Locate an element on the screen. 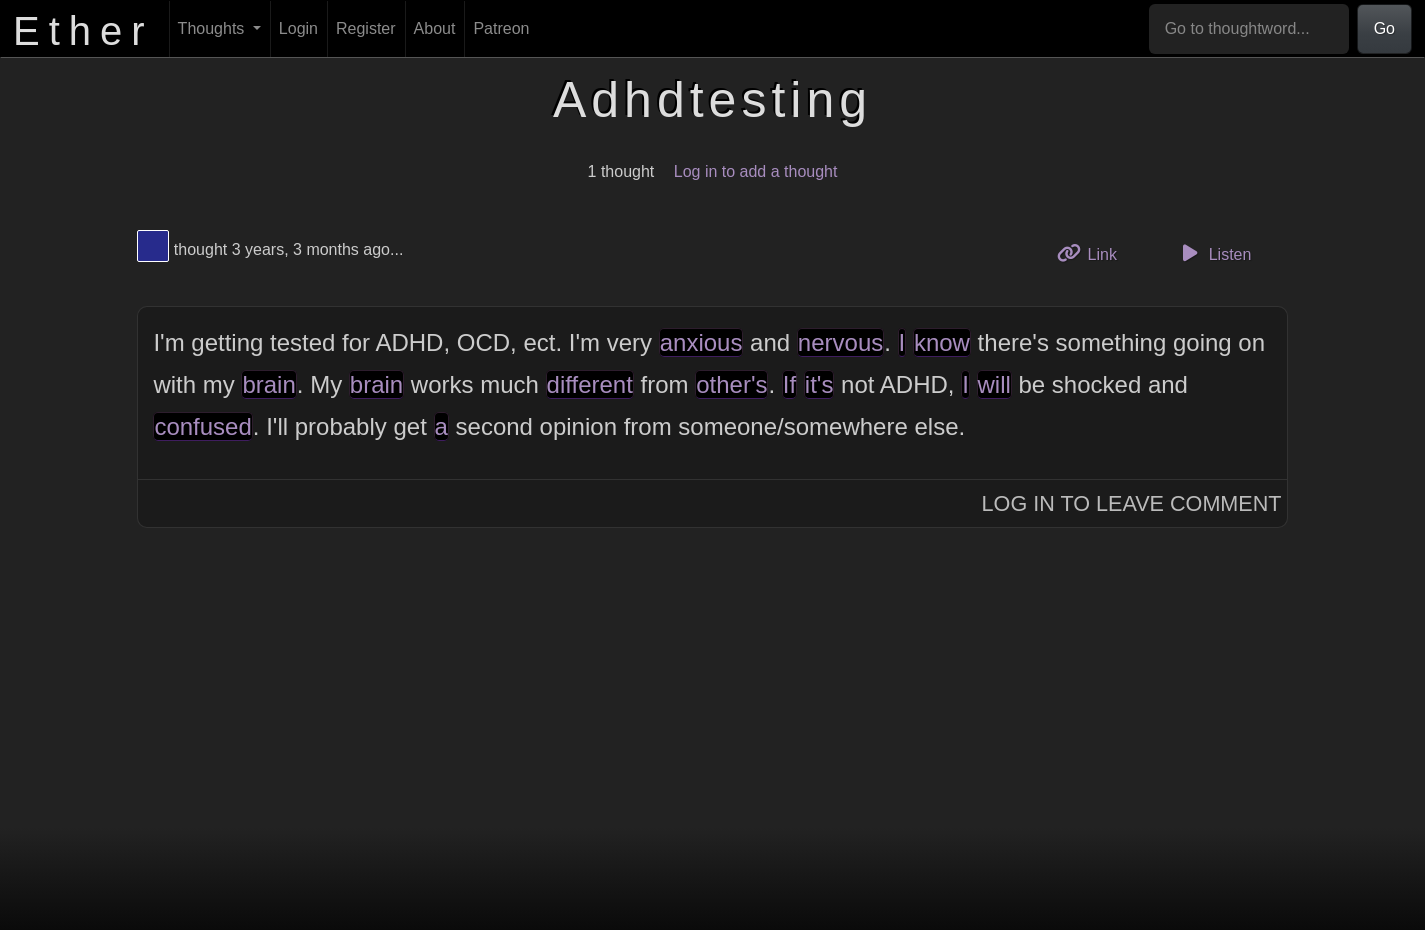  Login is located at coordinates (298, 28).